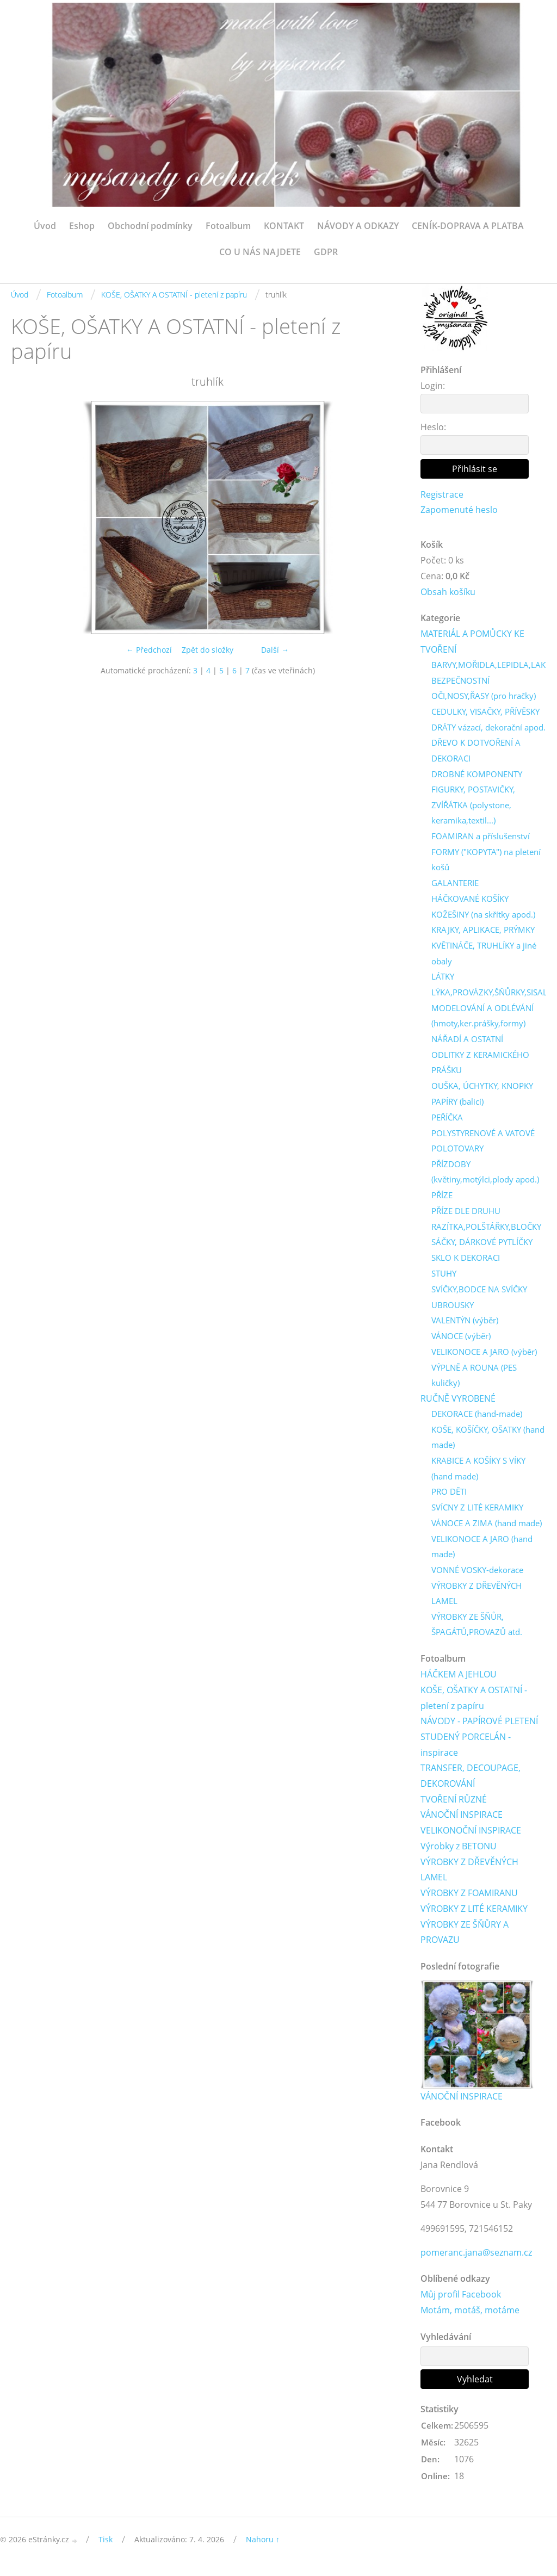  I want to click on SKLO K DEKORACI, so click(465, 1260).